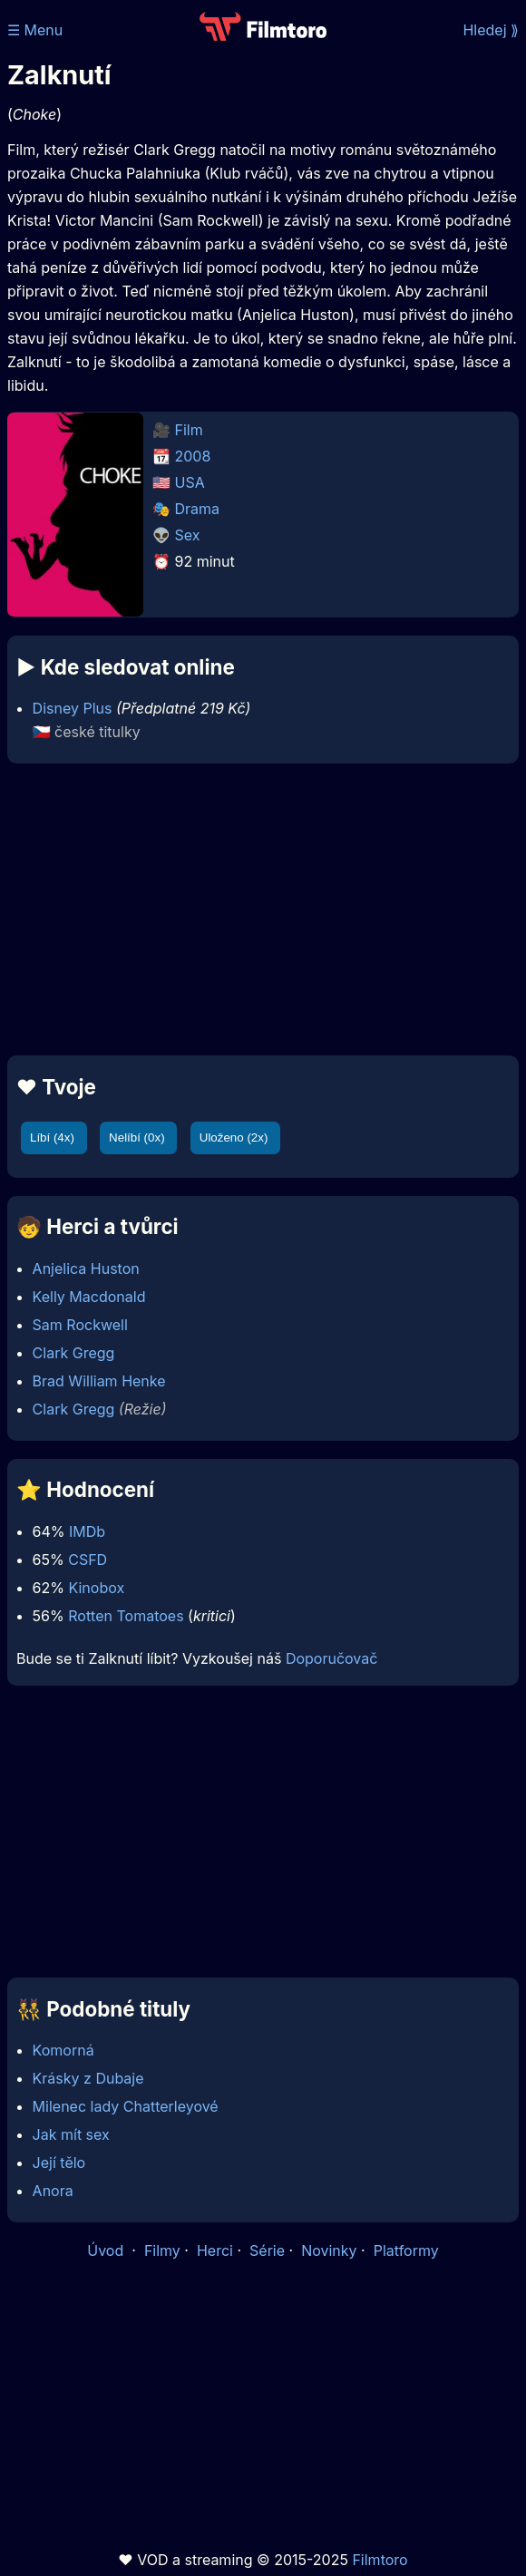 The width and height of the screenshot is (526, 2576). Describe the element at coordinates (88, 2078) in the screenshot. I see `Krásky z Dubaje` at that location.